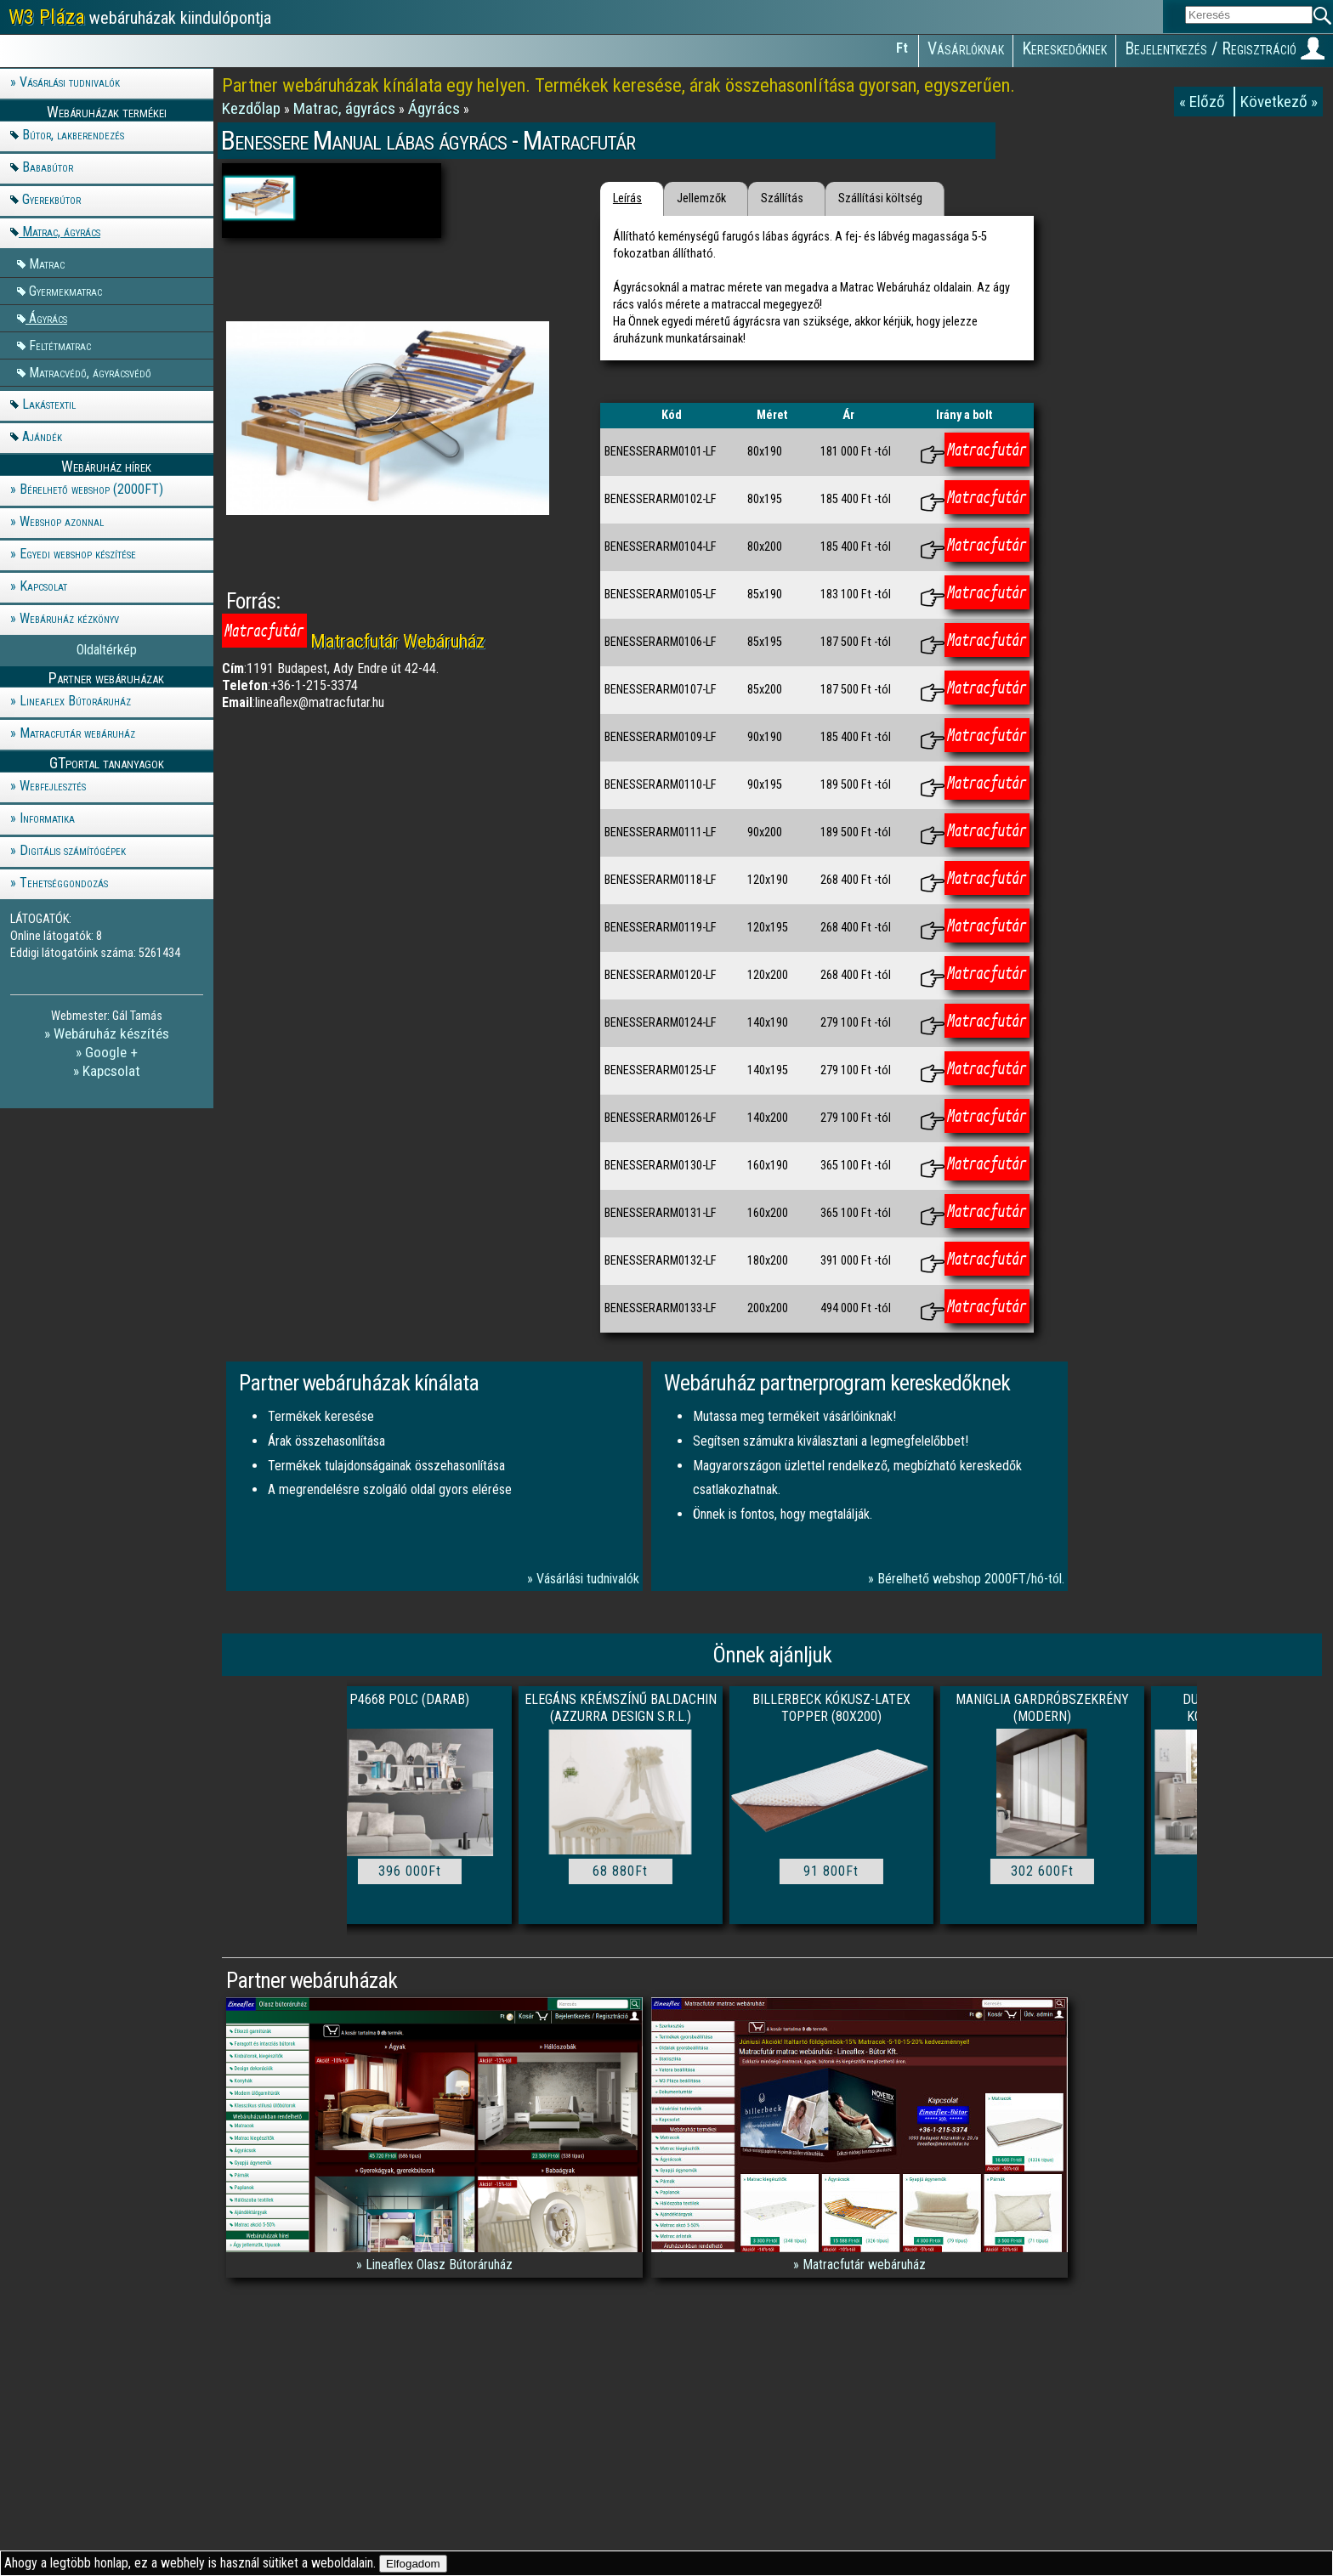  I want to click on Matracfutár webáruház, so click(77, 733).